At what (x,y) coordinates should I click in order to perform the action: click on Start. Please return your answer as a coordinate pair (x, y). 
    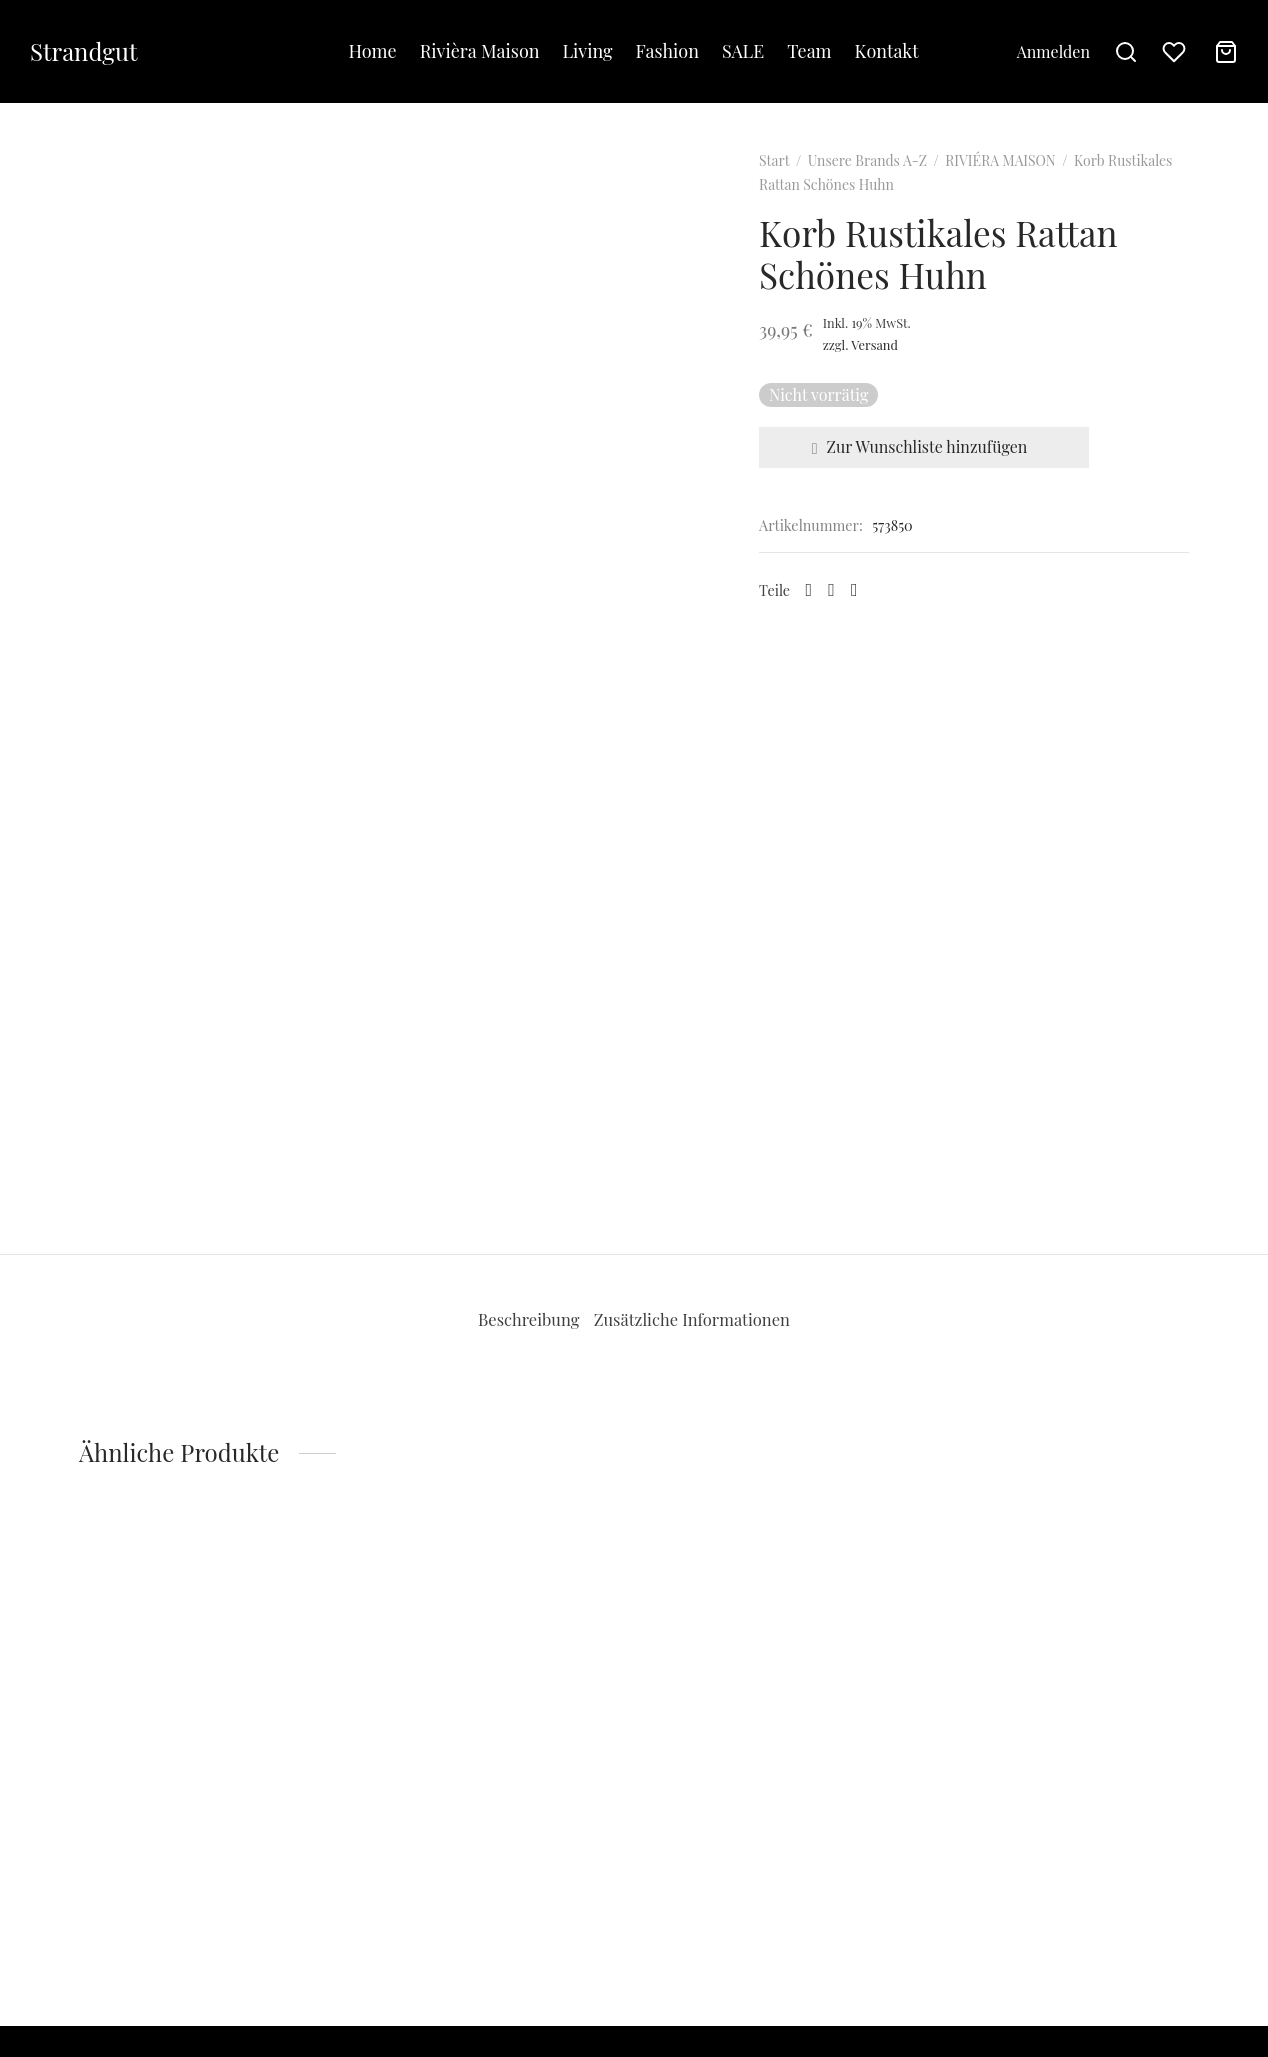
    Looking at the image, I should click on (804, 189).